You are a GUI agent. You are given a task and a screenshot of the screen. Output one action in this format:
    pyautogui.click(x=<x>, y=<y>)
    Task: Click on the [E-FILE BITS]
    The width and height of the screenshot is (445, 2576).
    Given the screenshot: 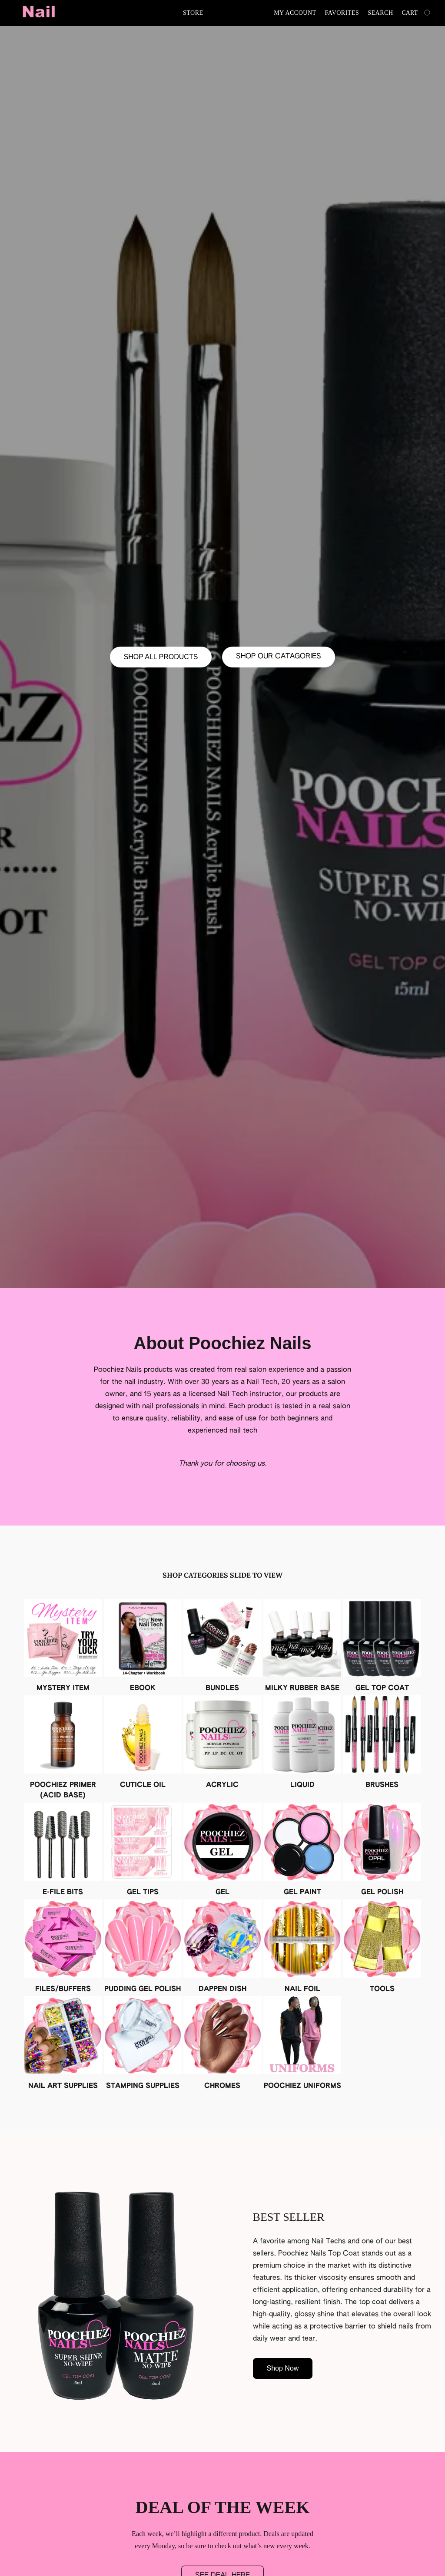 What is the action you would take?
    pyautogui.click(x=63, y=1850)
    